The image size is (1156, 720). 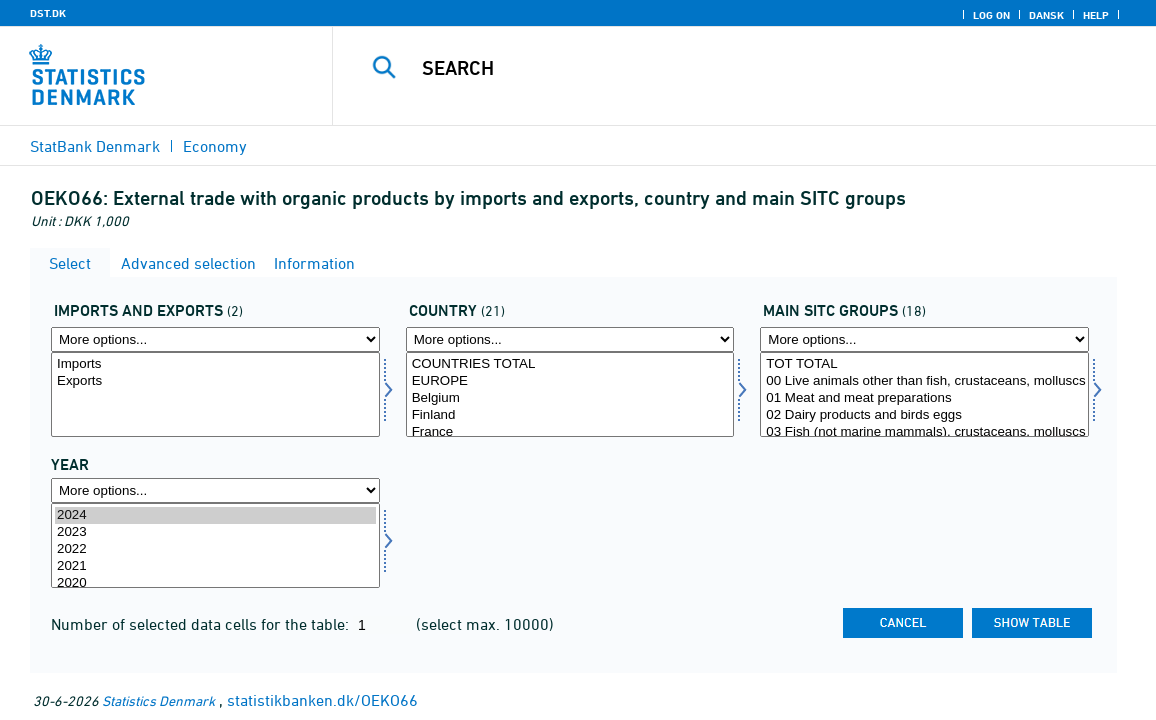 I want to click on [Select sitc], so click(x=924, y=394).